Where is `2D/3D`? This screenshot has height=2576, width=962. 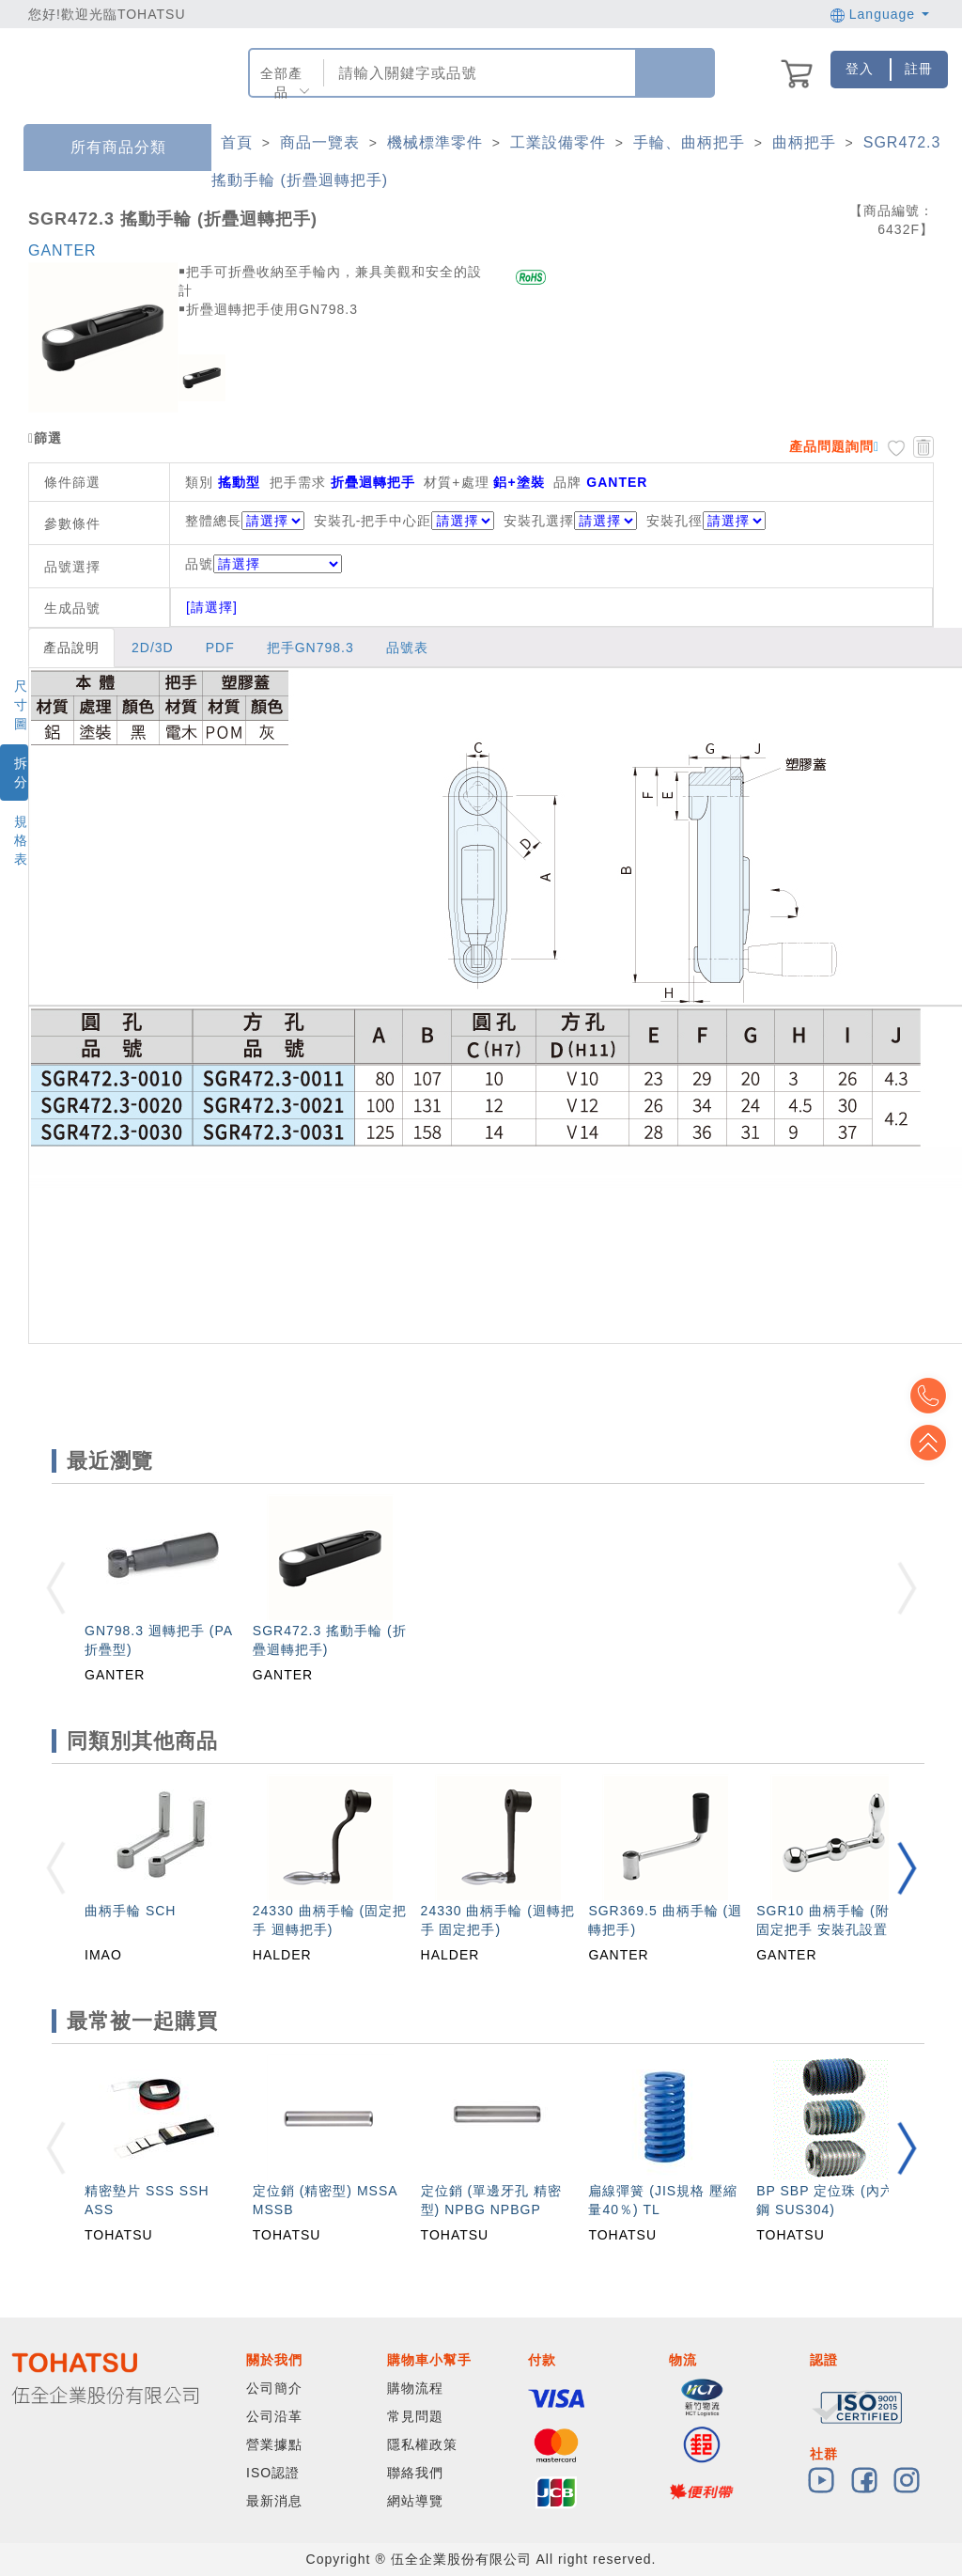 2D/3D is located at coordinates (153, 647).